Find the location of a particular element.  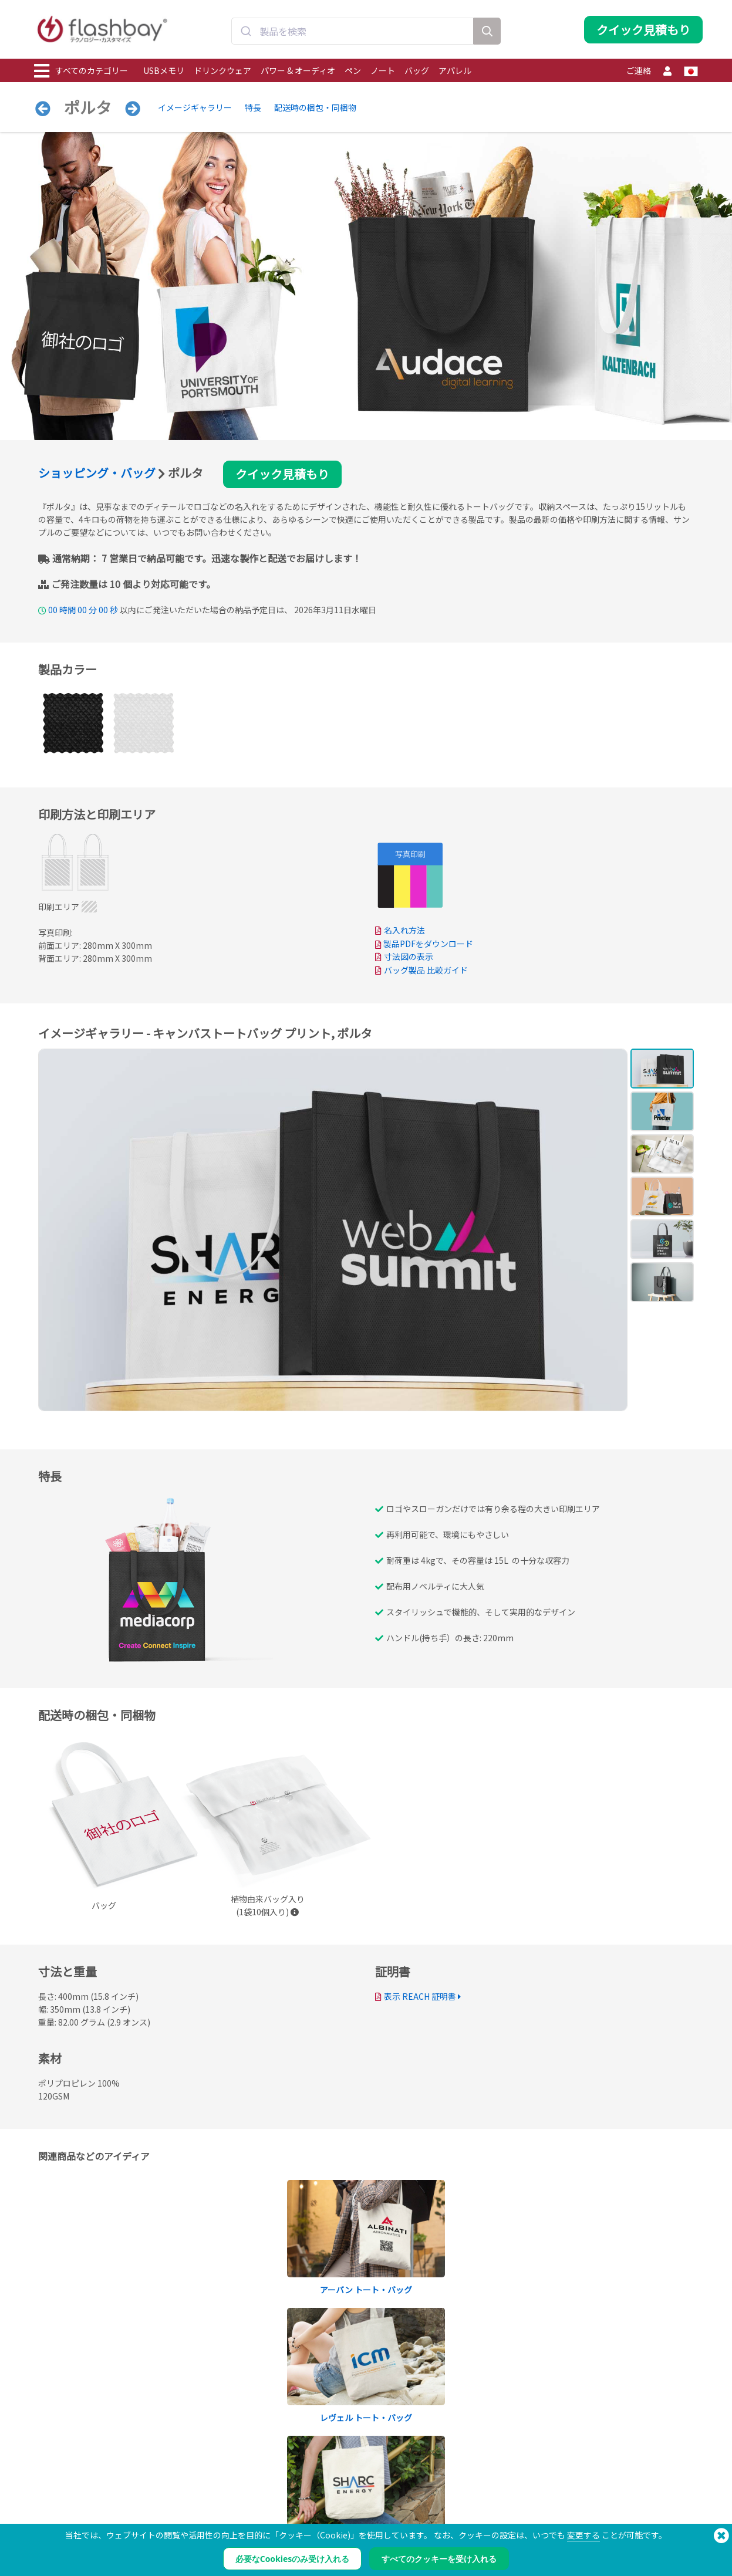

ドリンクウェア is located at coordinates (222, 70).